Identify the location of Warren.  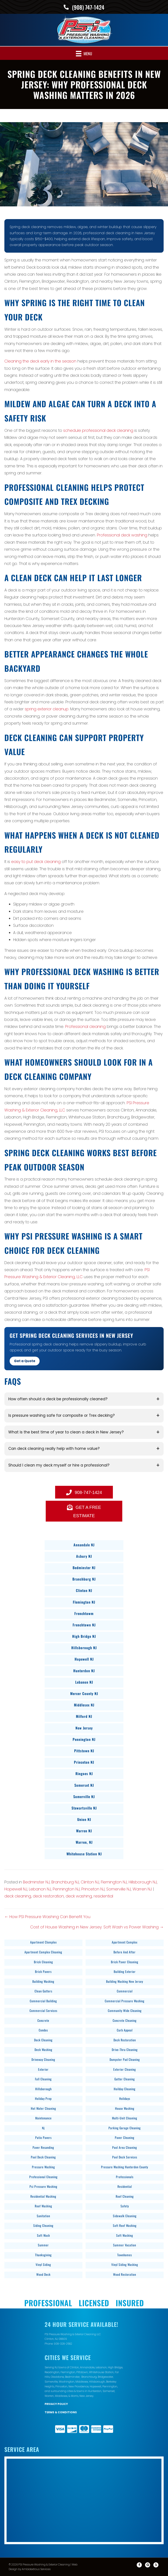
(49, 2396).